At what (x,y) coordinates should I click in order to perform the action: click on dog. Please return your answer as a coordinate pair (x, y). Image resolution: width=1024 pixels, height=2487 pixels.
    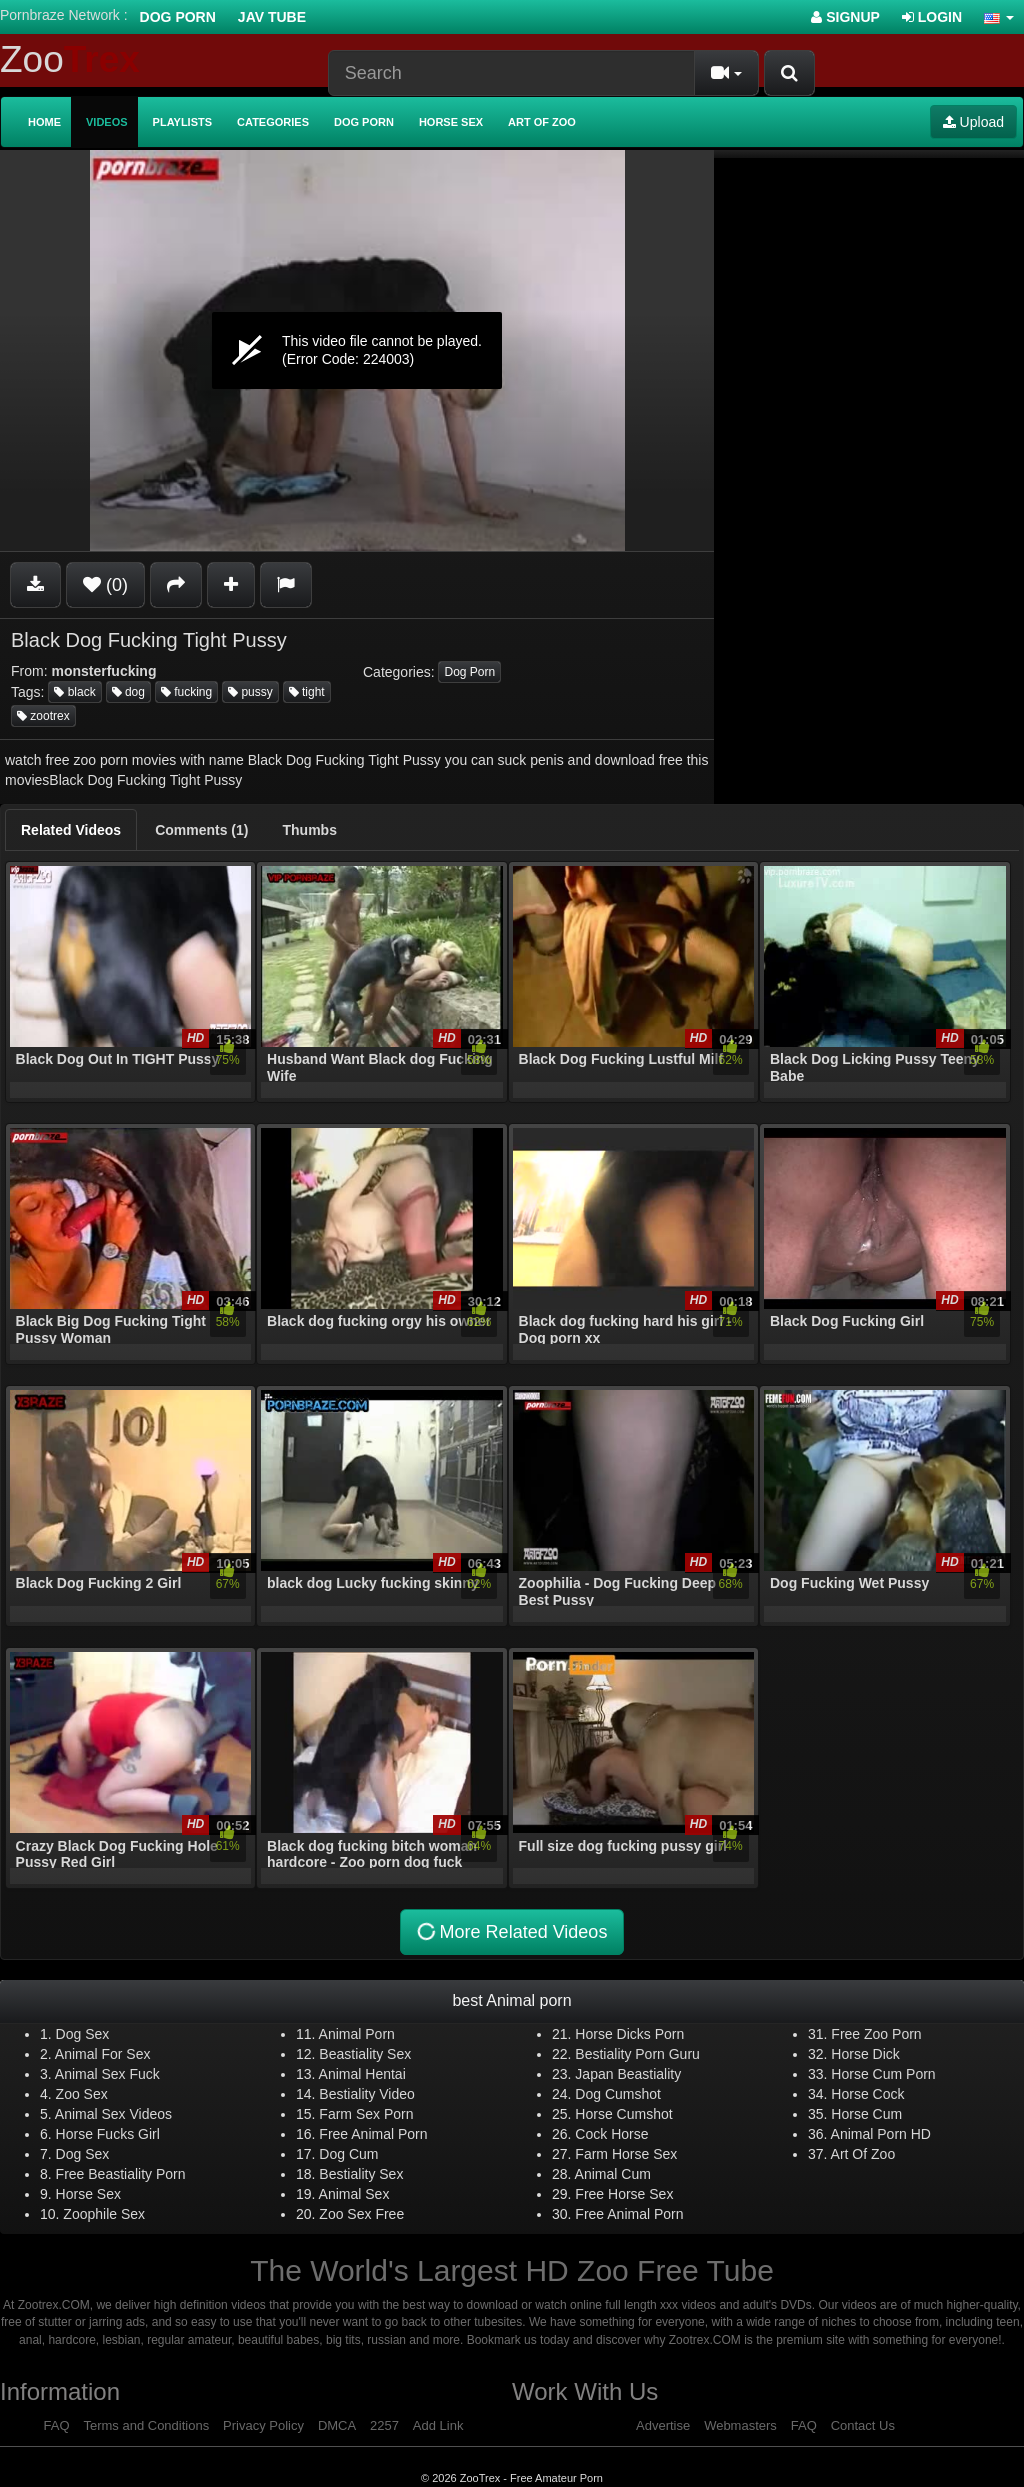
    Looking at the image, I should click on (128, 692).